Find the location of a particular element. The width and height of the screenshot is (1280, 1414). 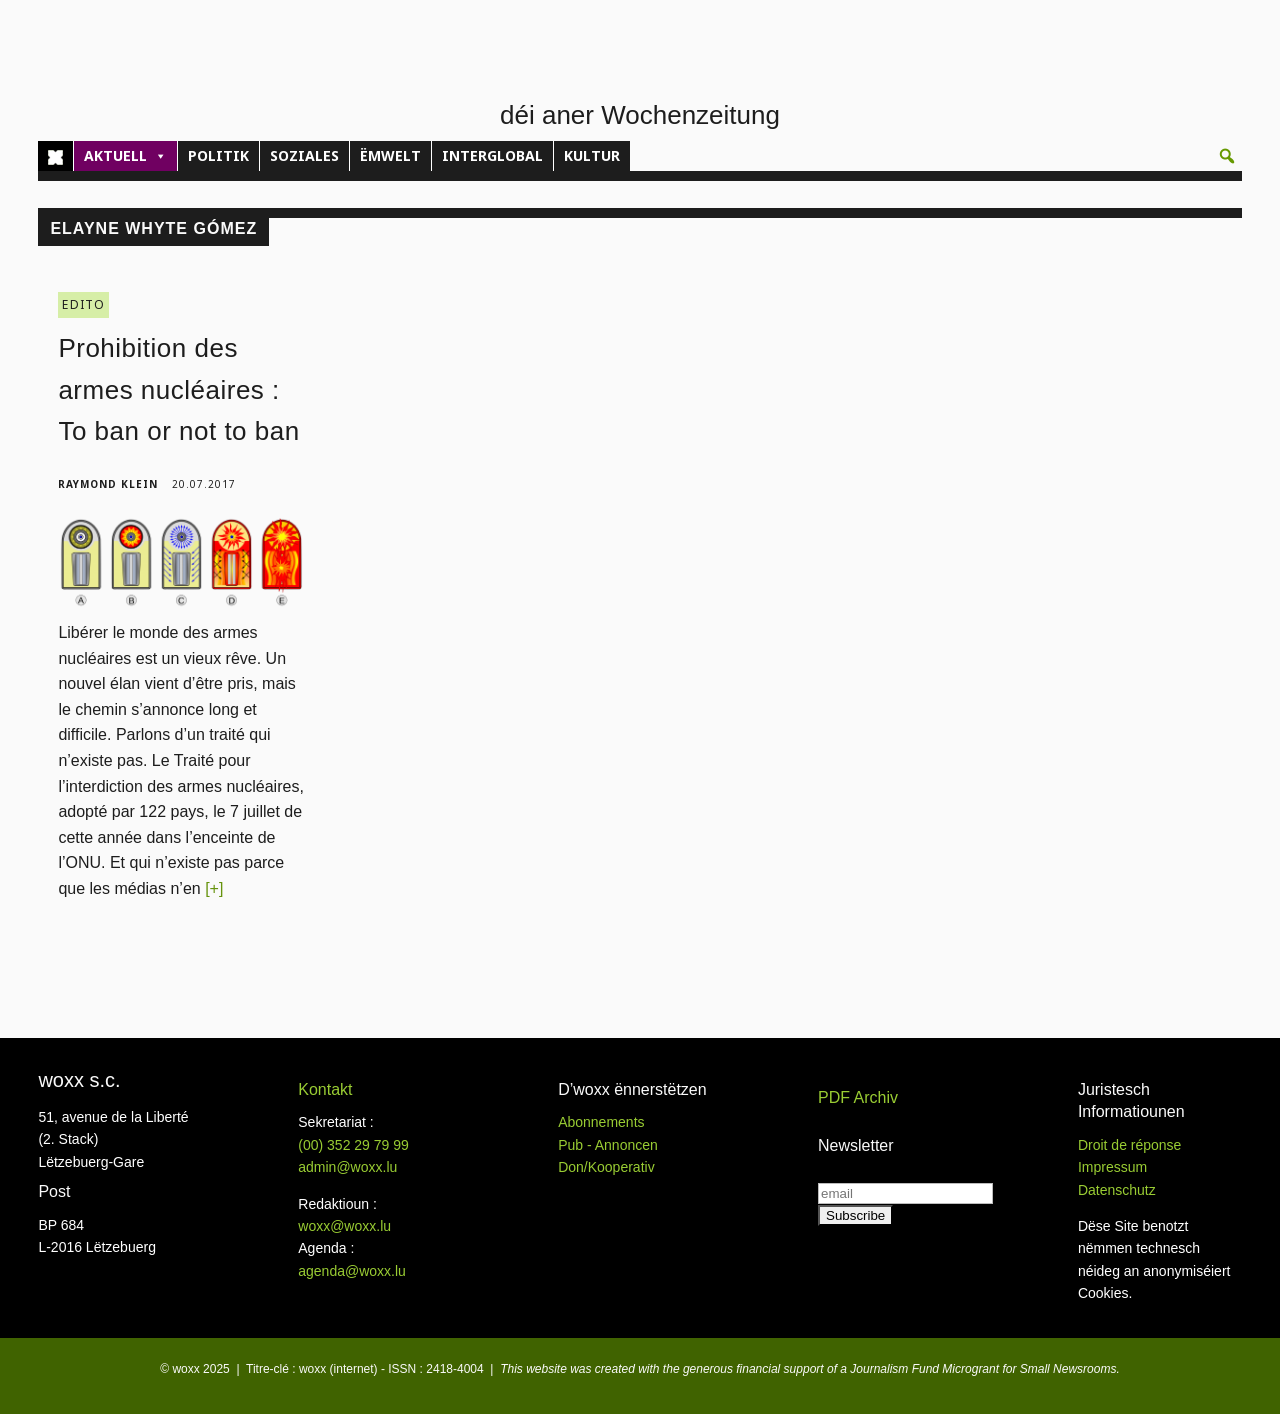

Impressum is located at coordinates (1112, 1167).